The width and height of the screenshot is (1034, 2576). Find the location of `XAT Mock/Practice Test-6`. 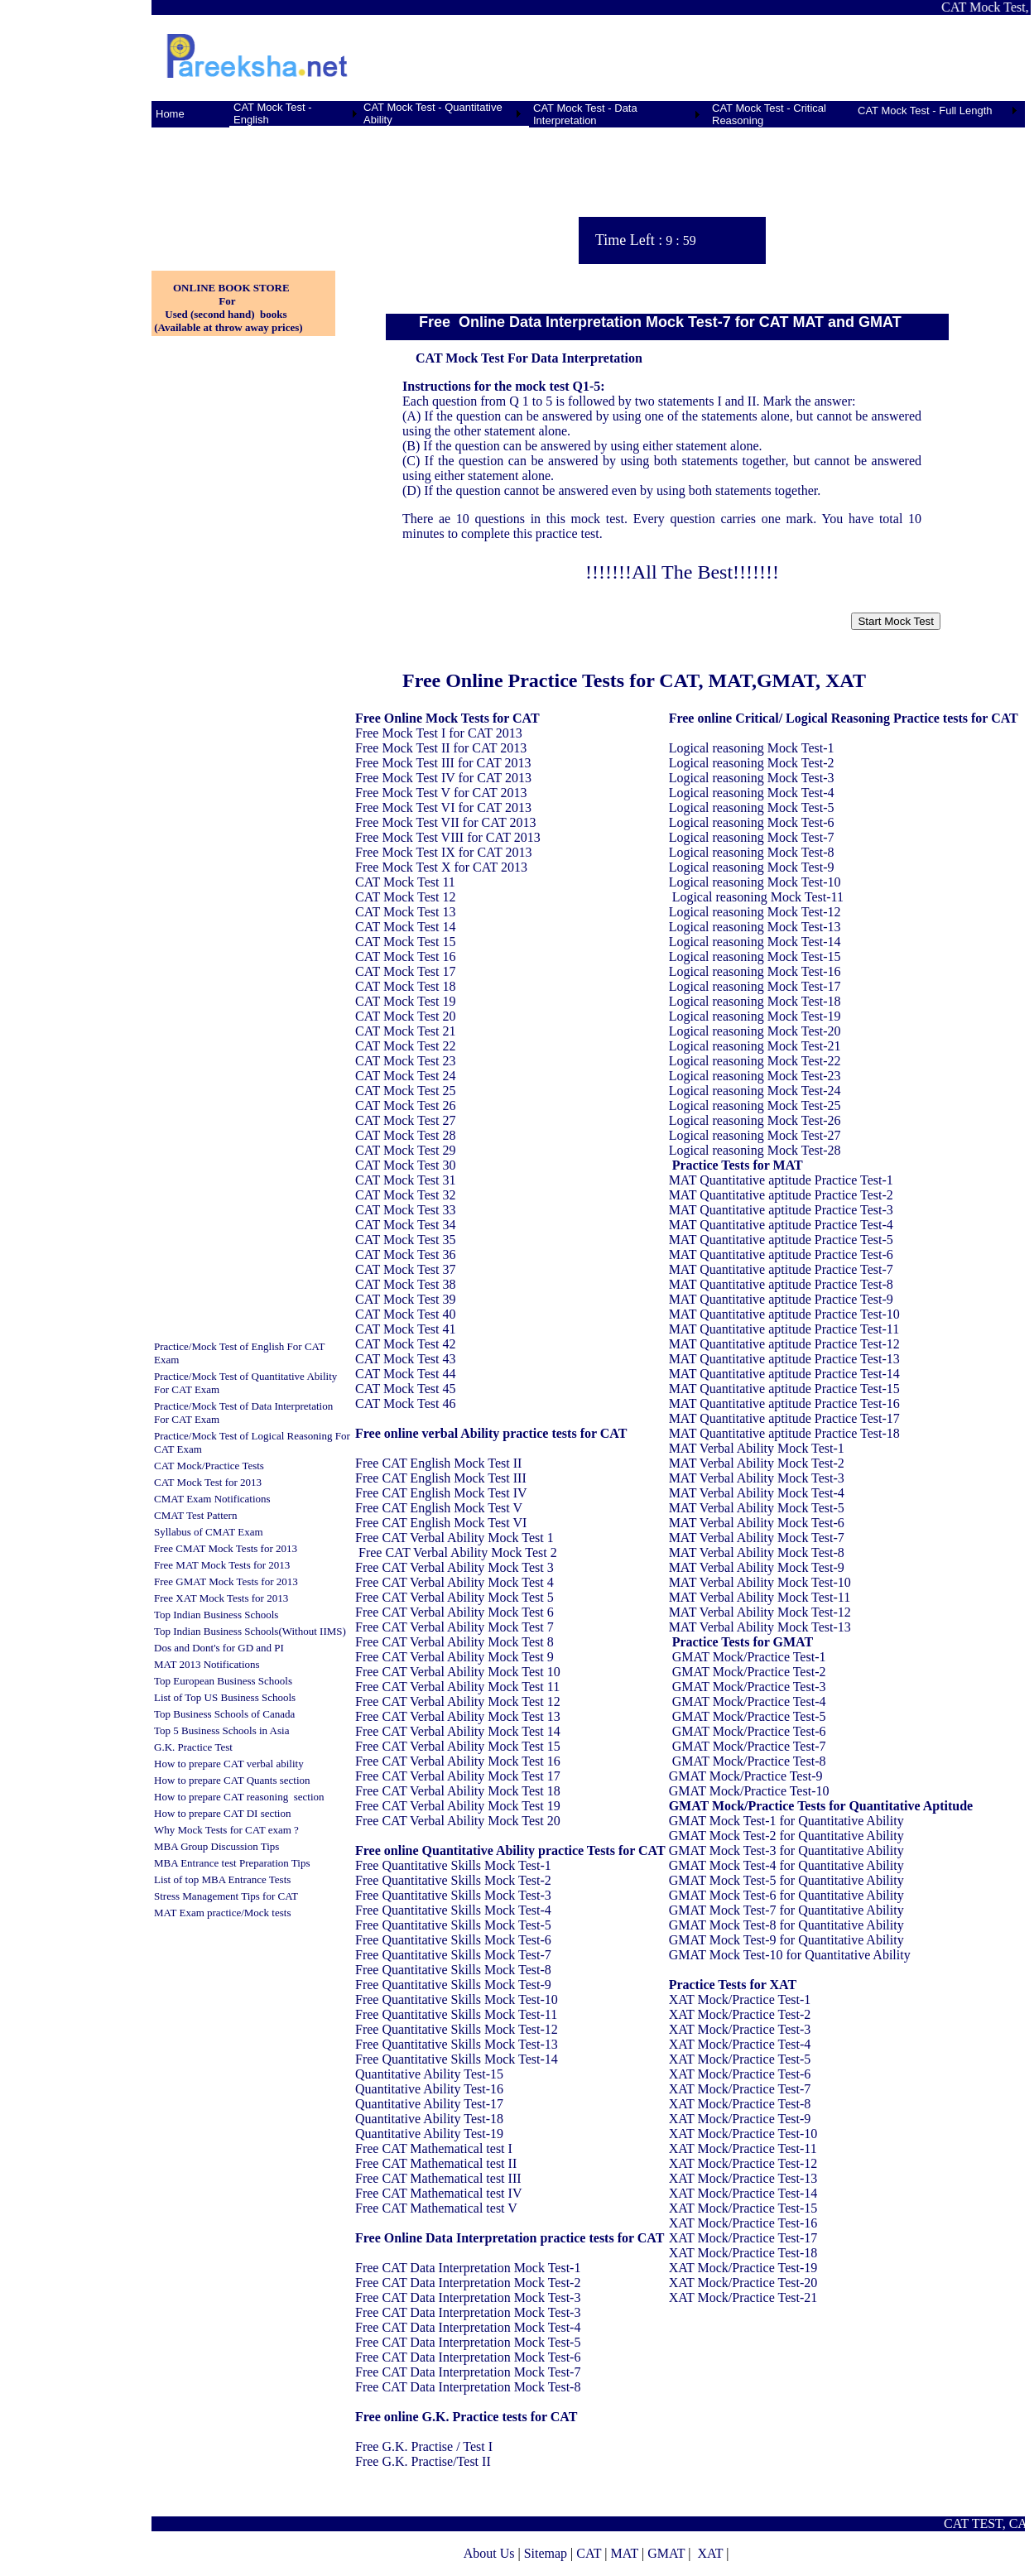

XAT Mock/Practice Test-6 is located at coordinates (740, 2074).